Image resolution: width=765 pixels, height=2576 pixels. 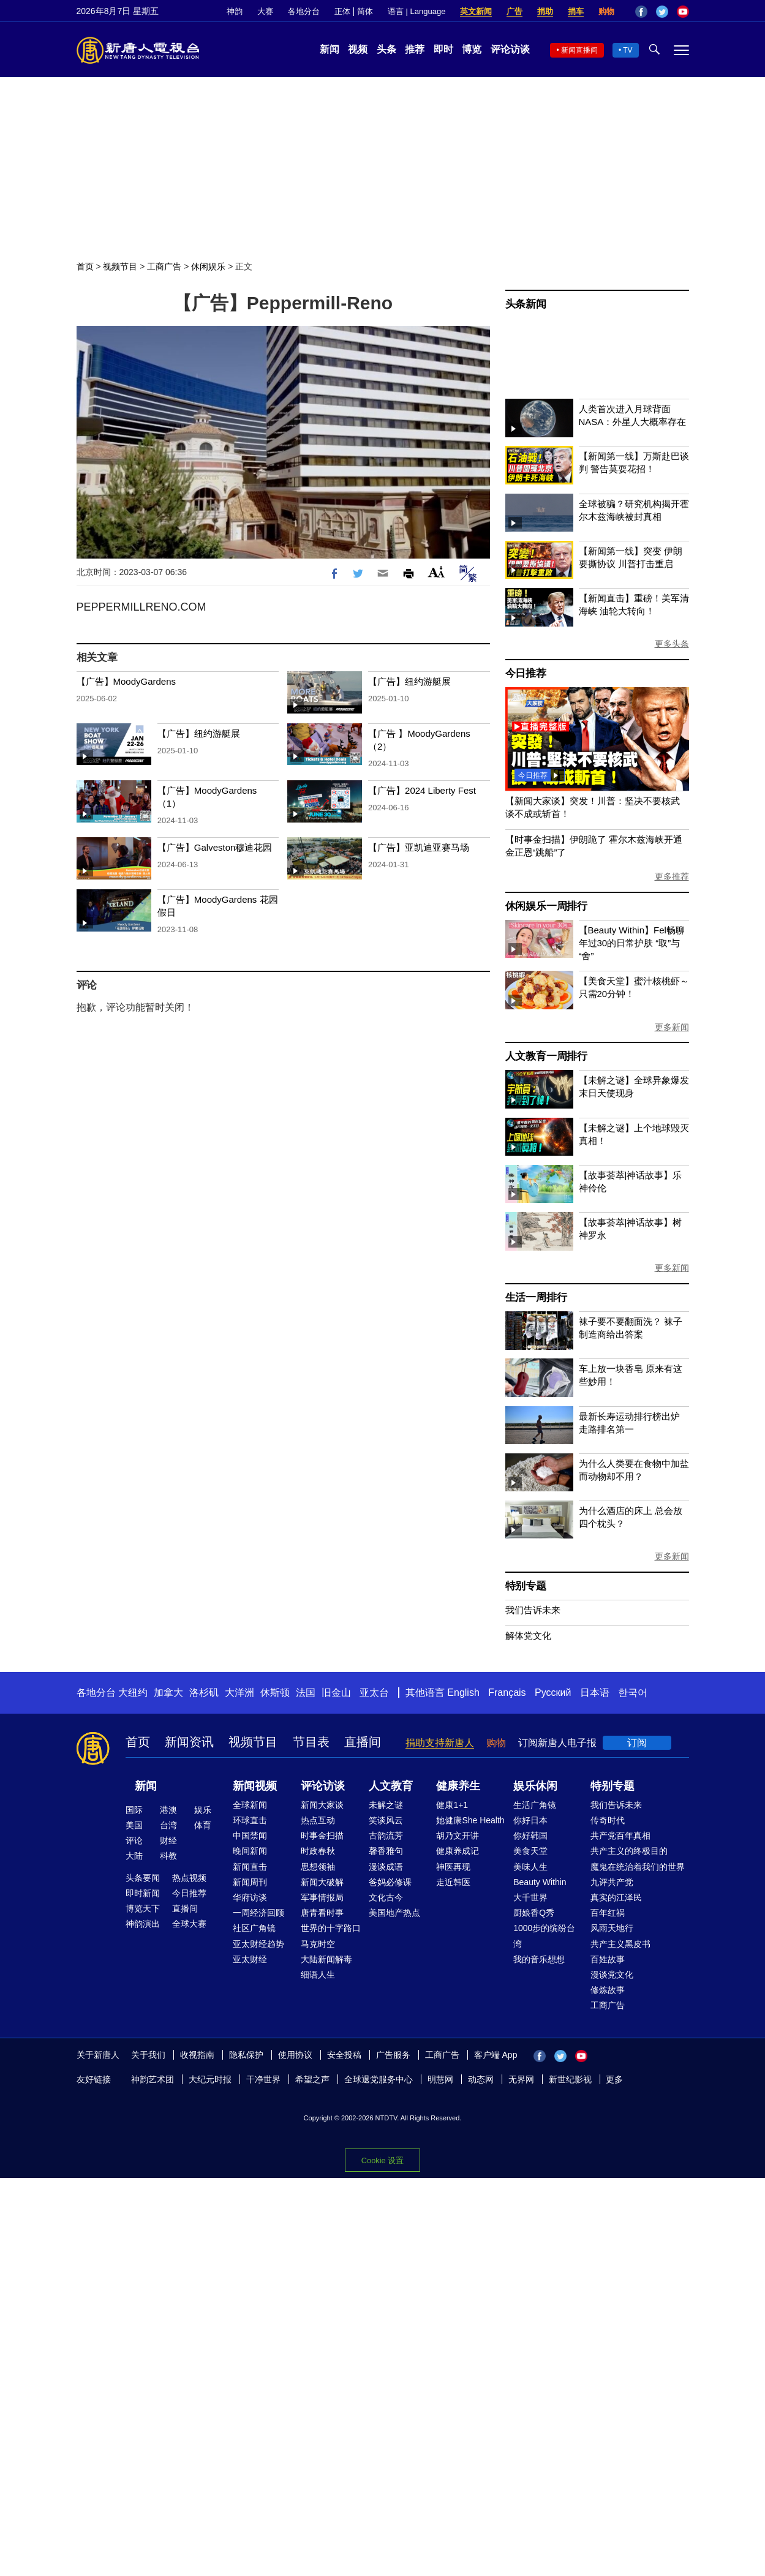 I want to click on 今日推荐, so click(x=525, y=673).